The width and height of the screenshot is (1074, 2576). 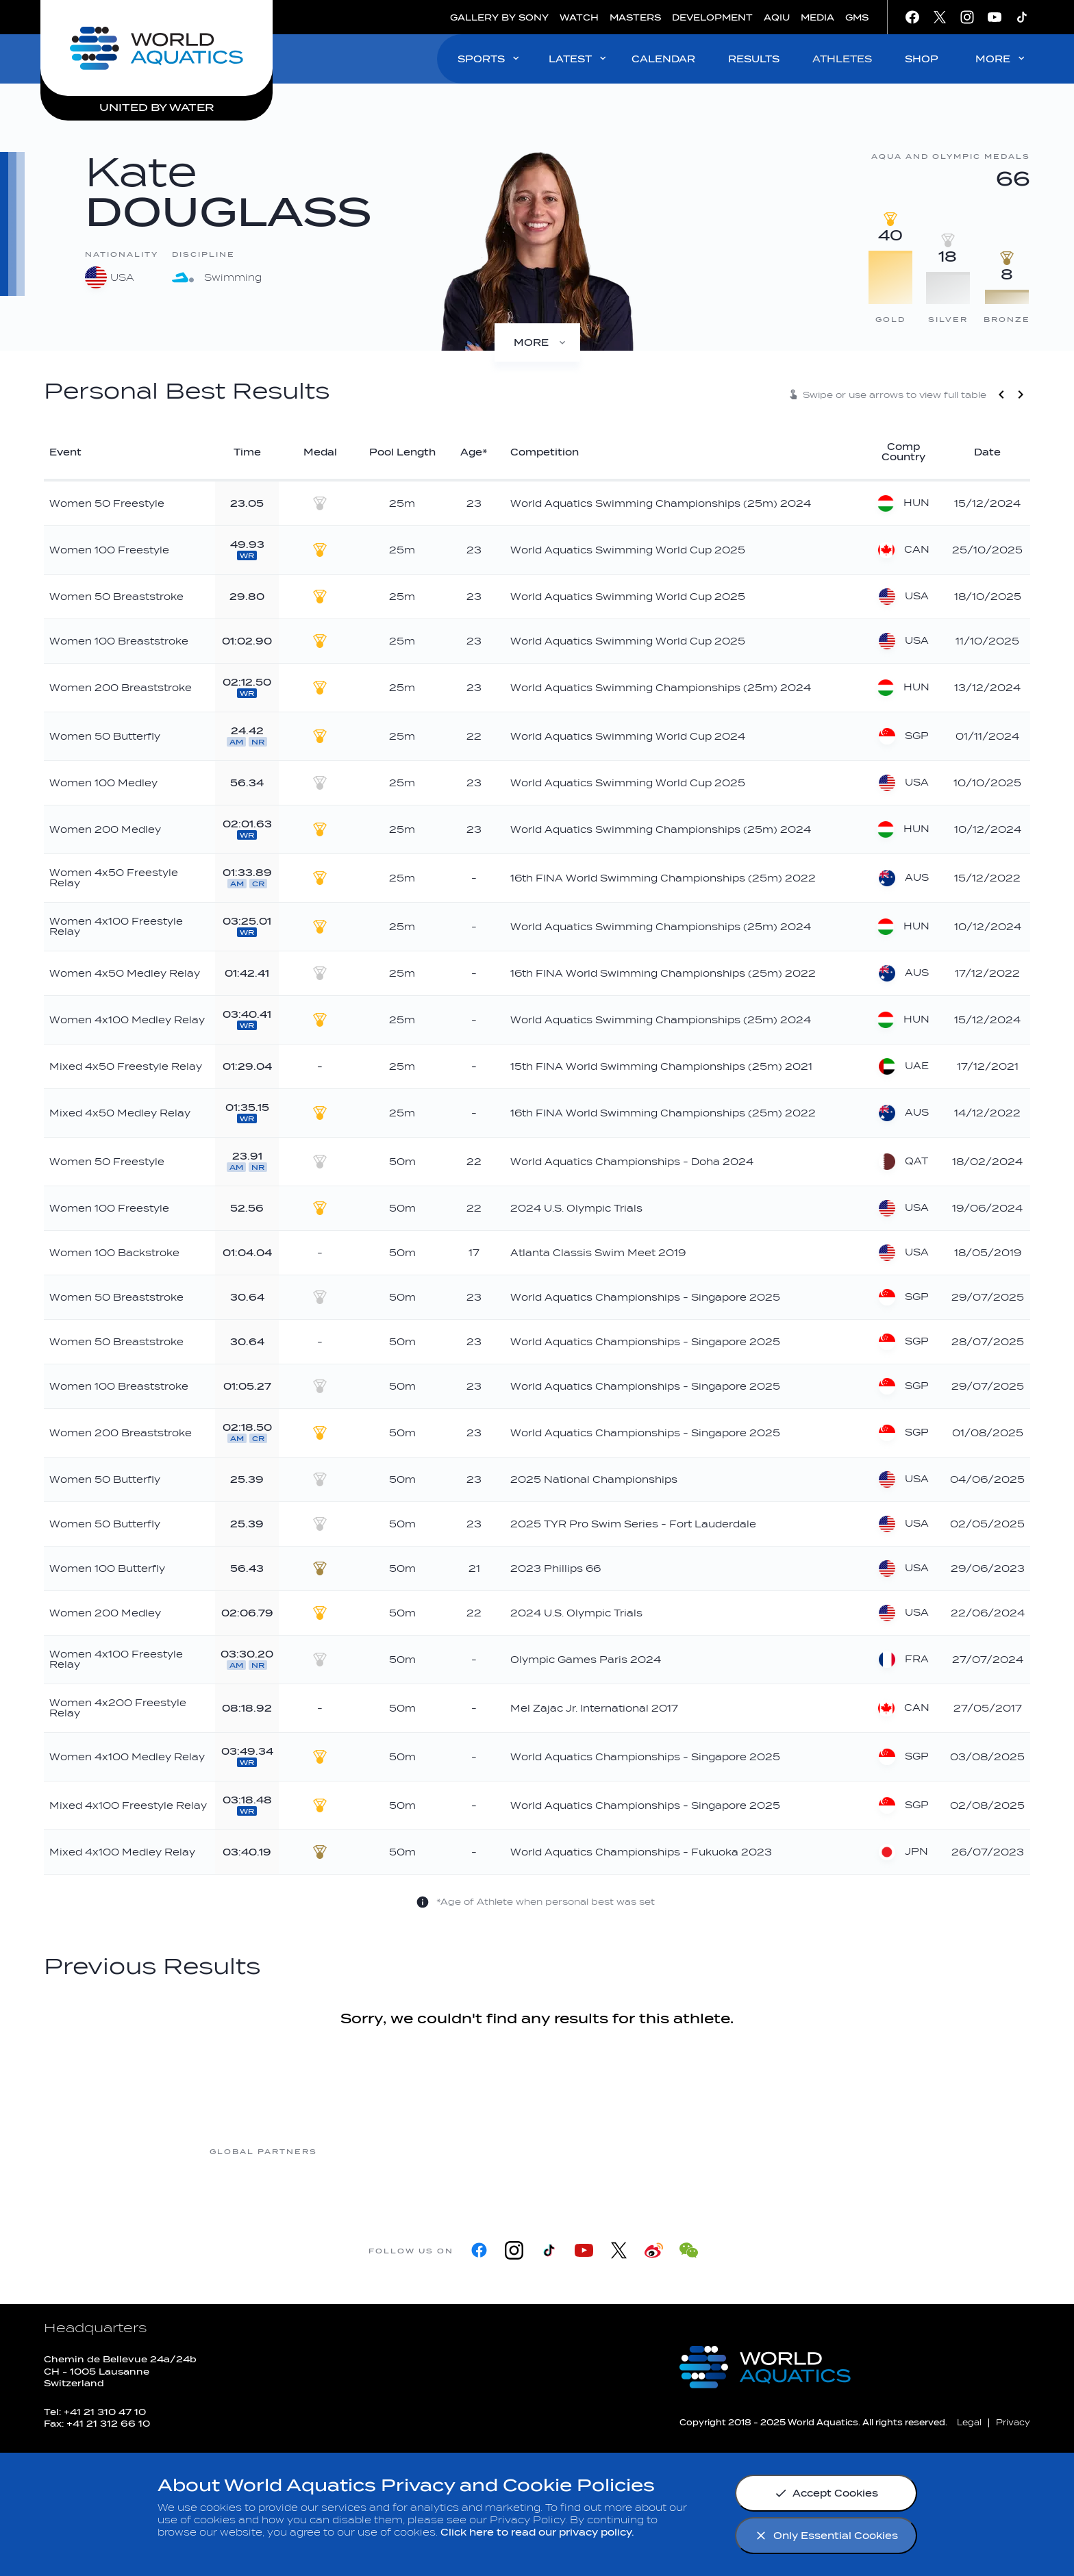 I want to click on GMS, so click(x=857, y=17).